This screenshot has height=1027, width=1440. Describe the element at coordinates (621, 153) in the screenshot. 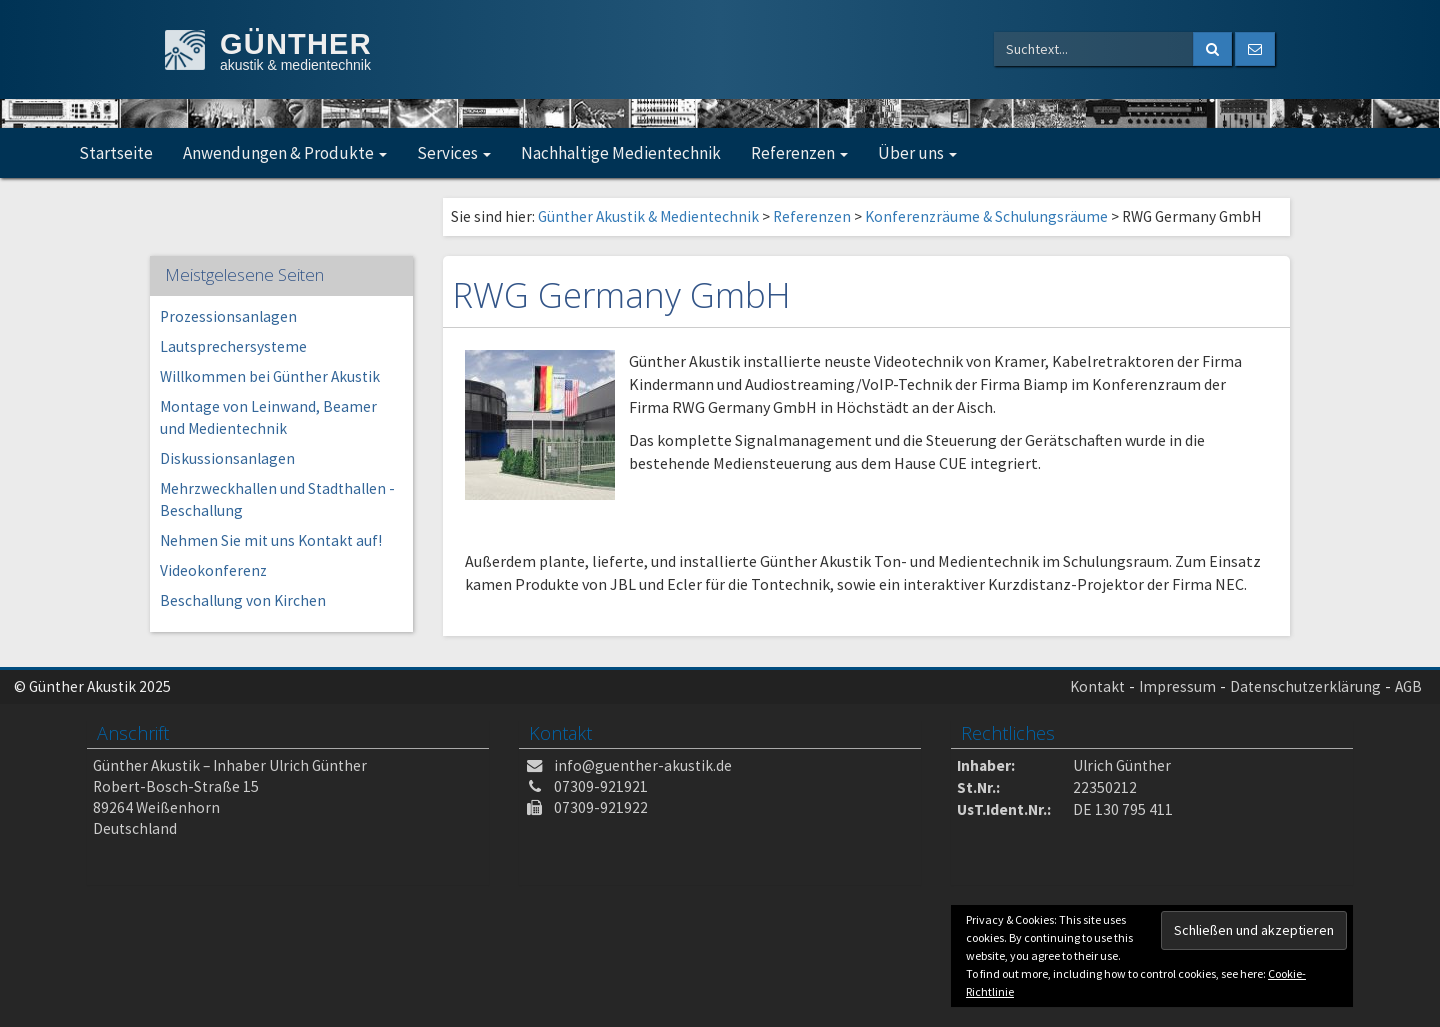

I see `Nachhaltige Medientechnik` at that location.